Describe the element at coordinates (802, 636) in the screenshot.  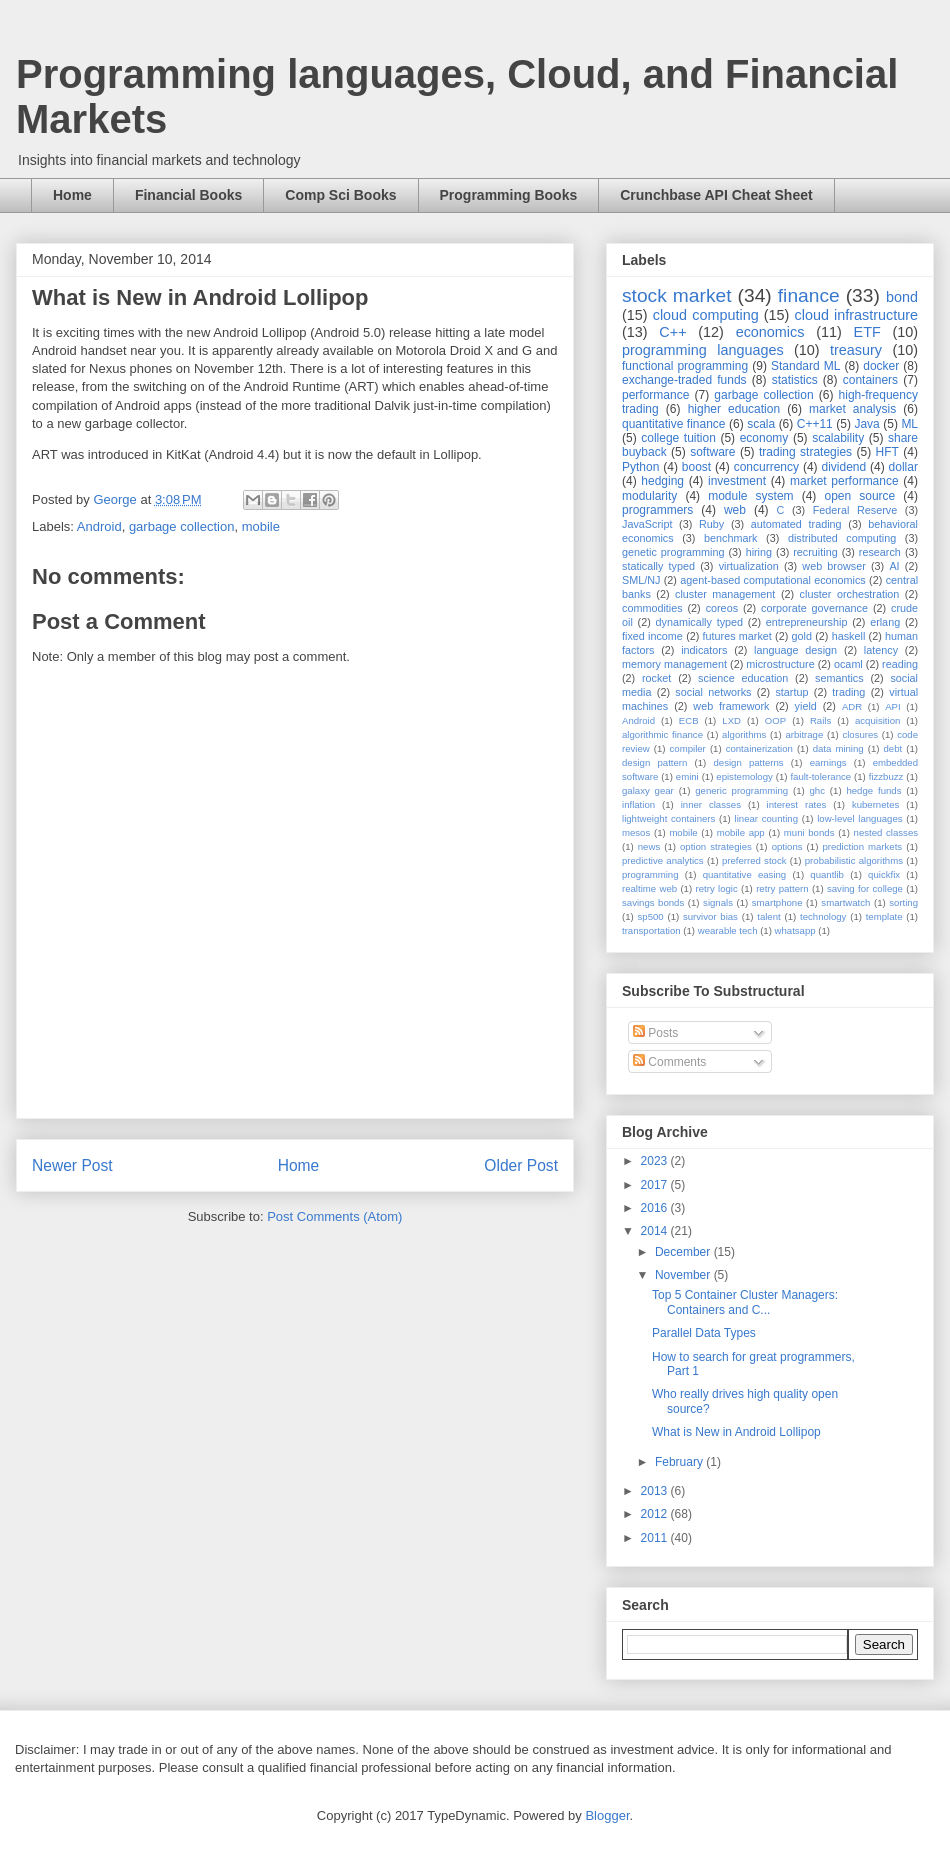
I see `gold` at that location.